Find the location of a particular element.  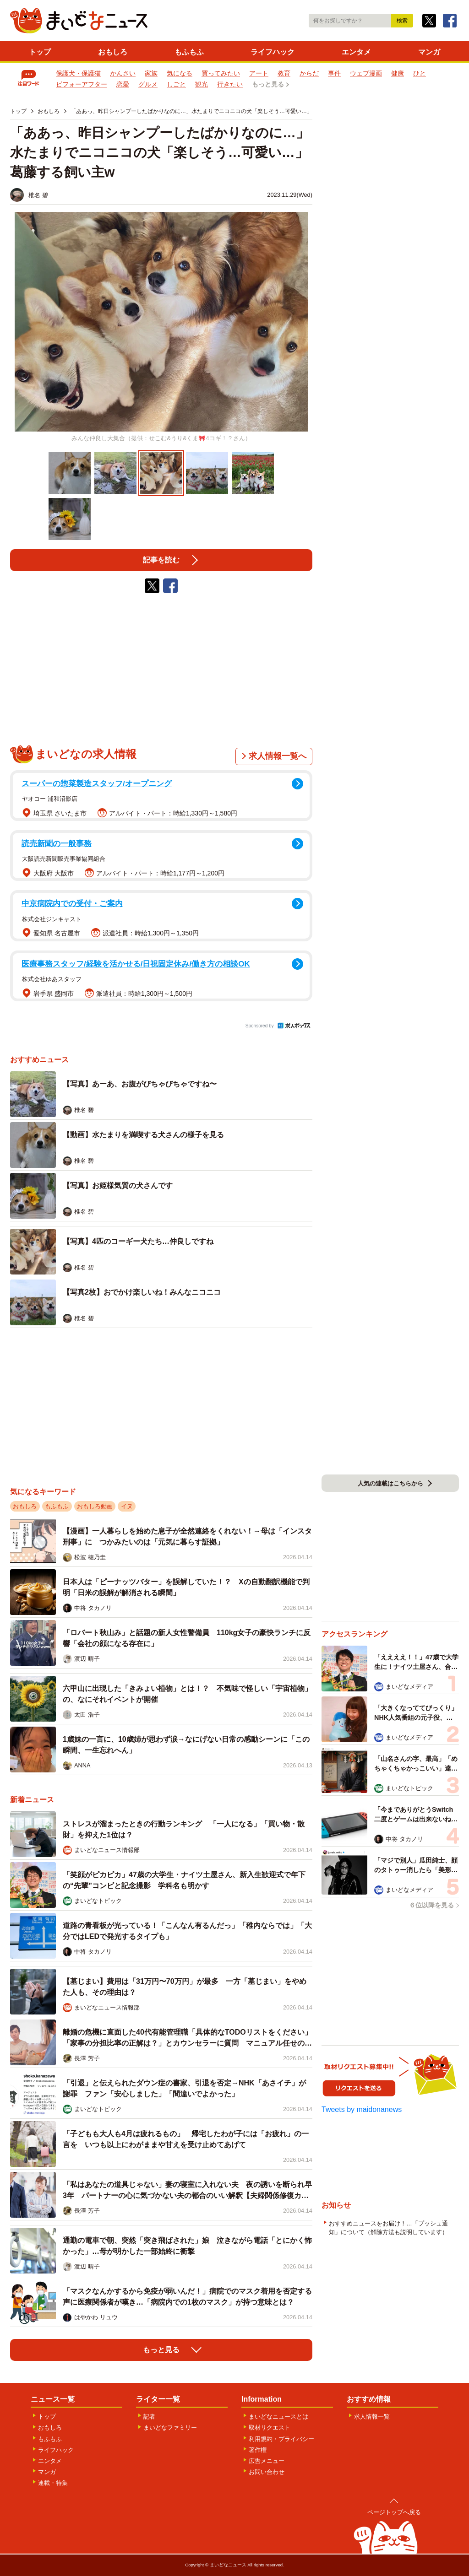

広告メニュー is located at coordinates (266, 2460).